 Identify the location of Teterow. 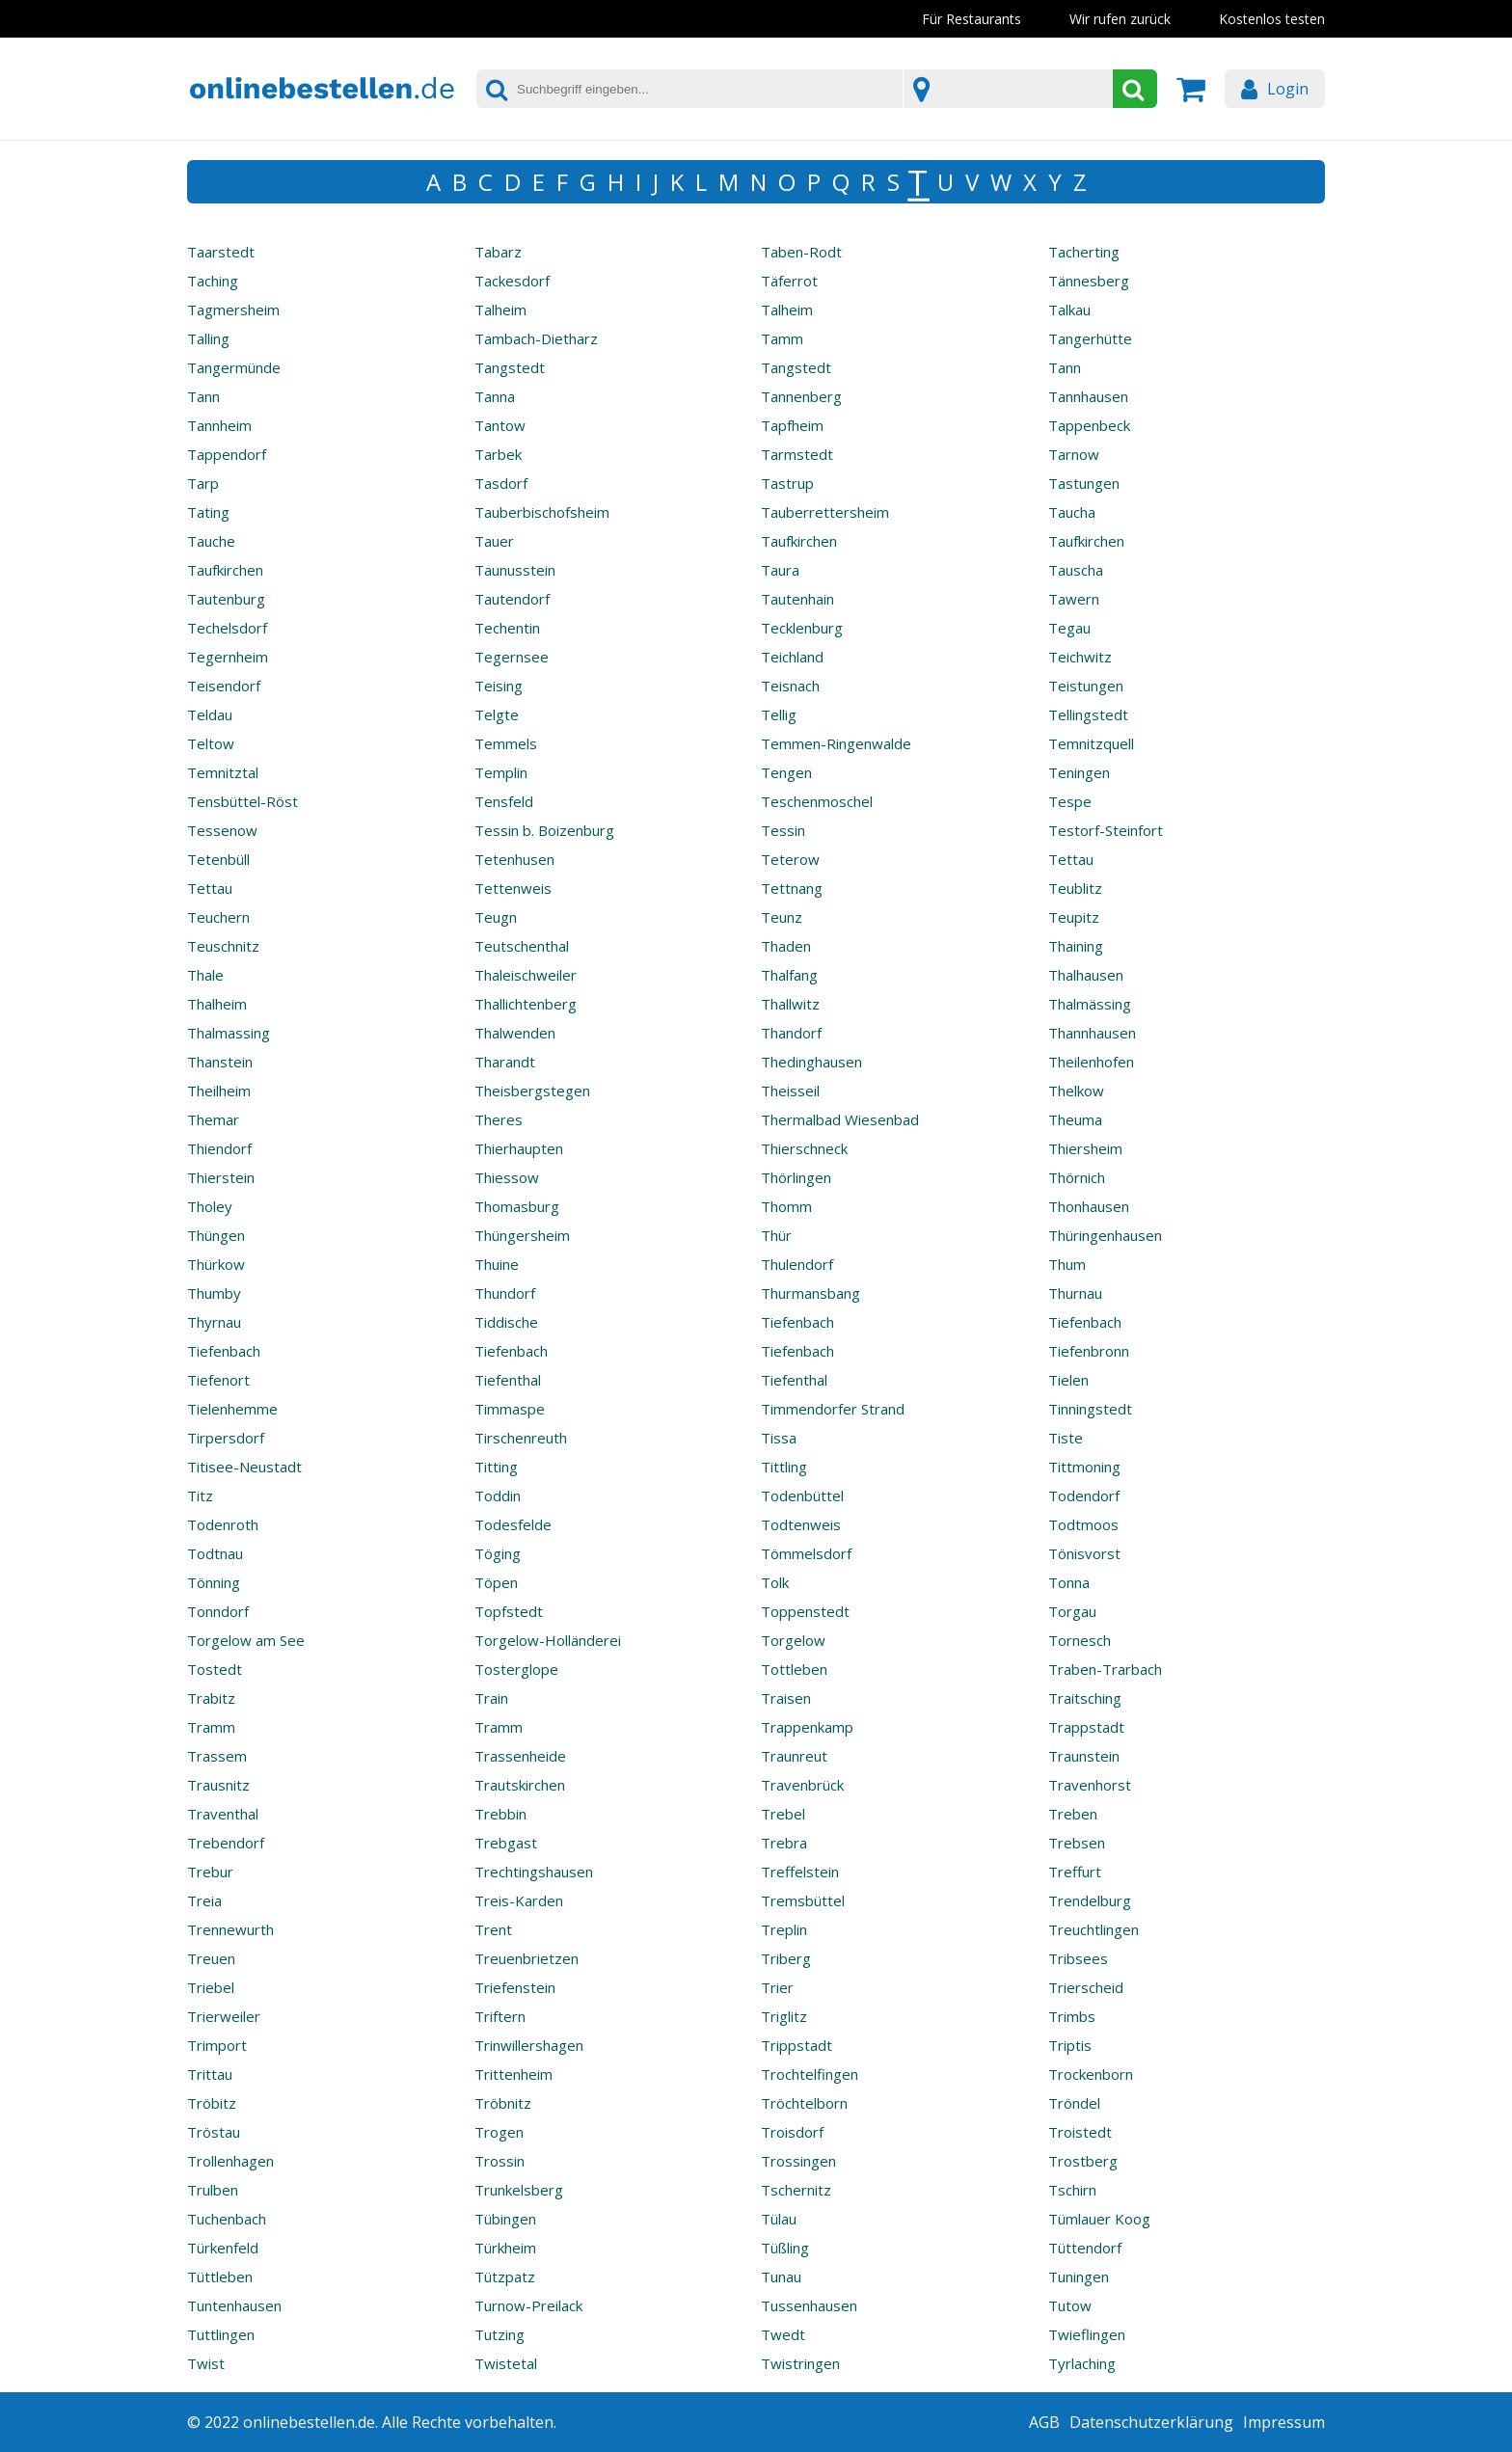
(790, 859).